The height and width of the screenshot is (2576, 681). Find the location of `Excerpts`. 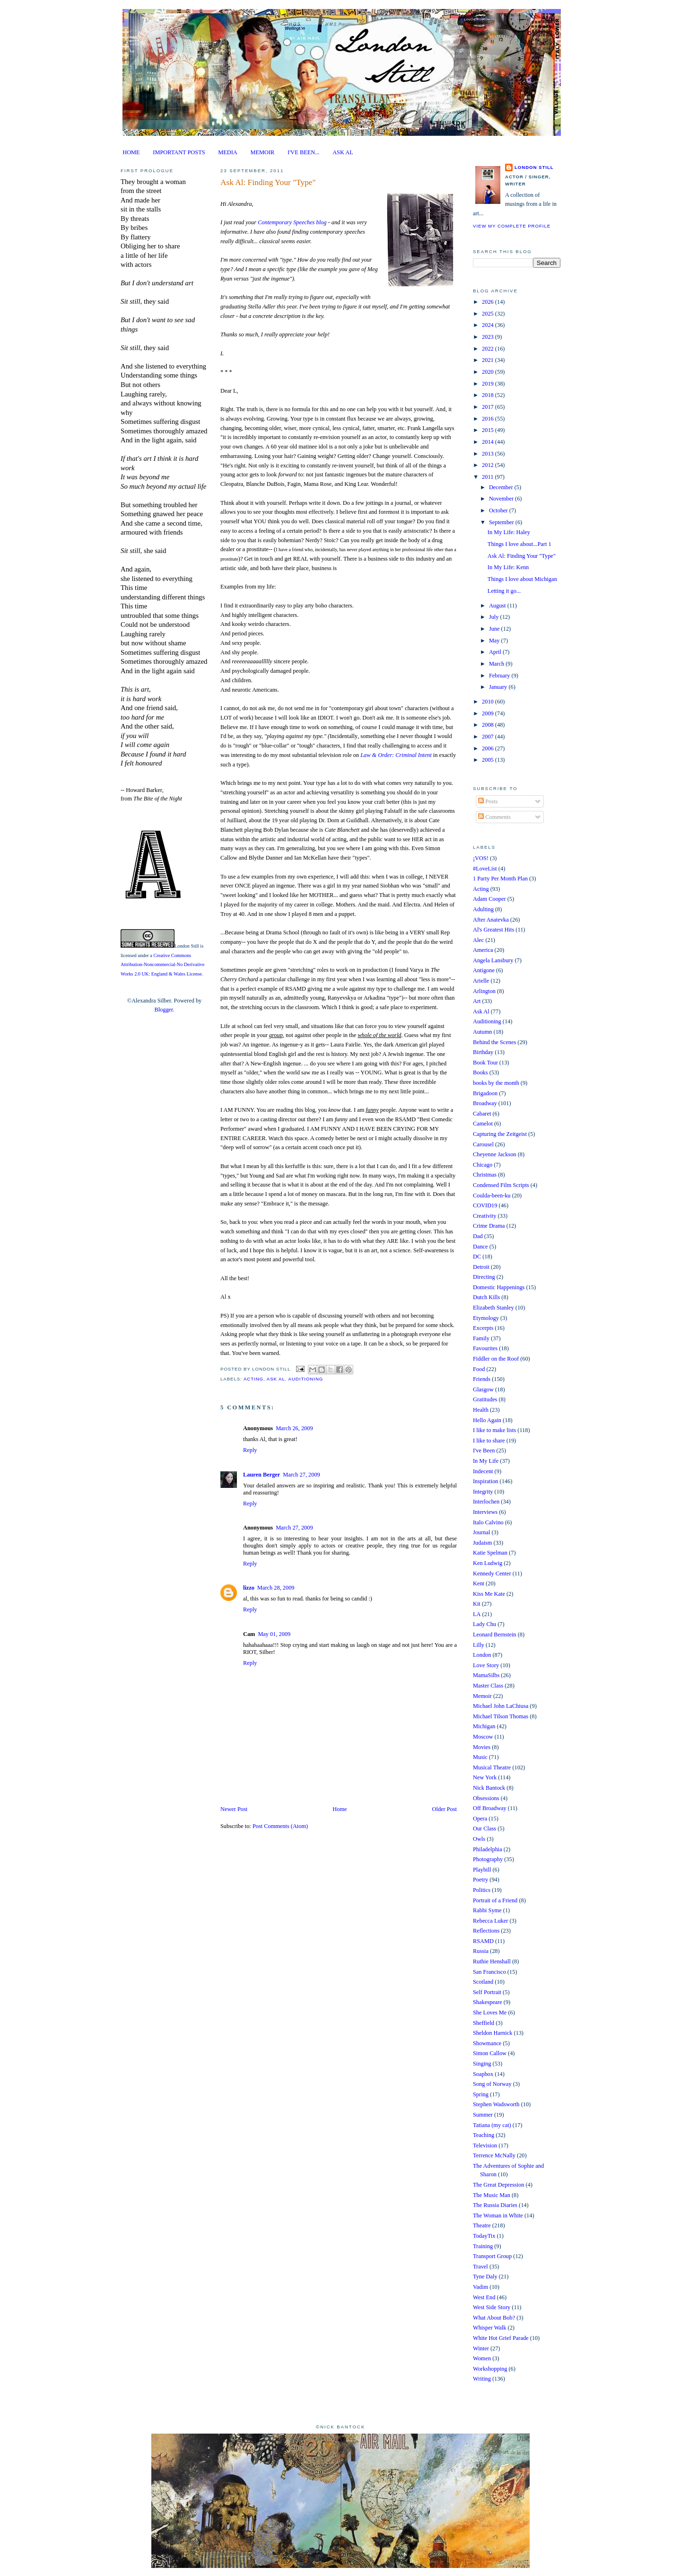

Excerpts is located at coordinates (483, 1328).